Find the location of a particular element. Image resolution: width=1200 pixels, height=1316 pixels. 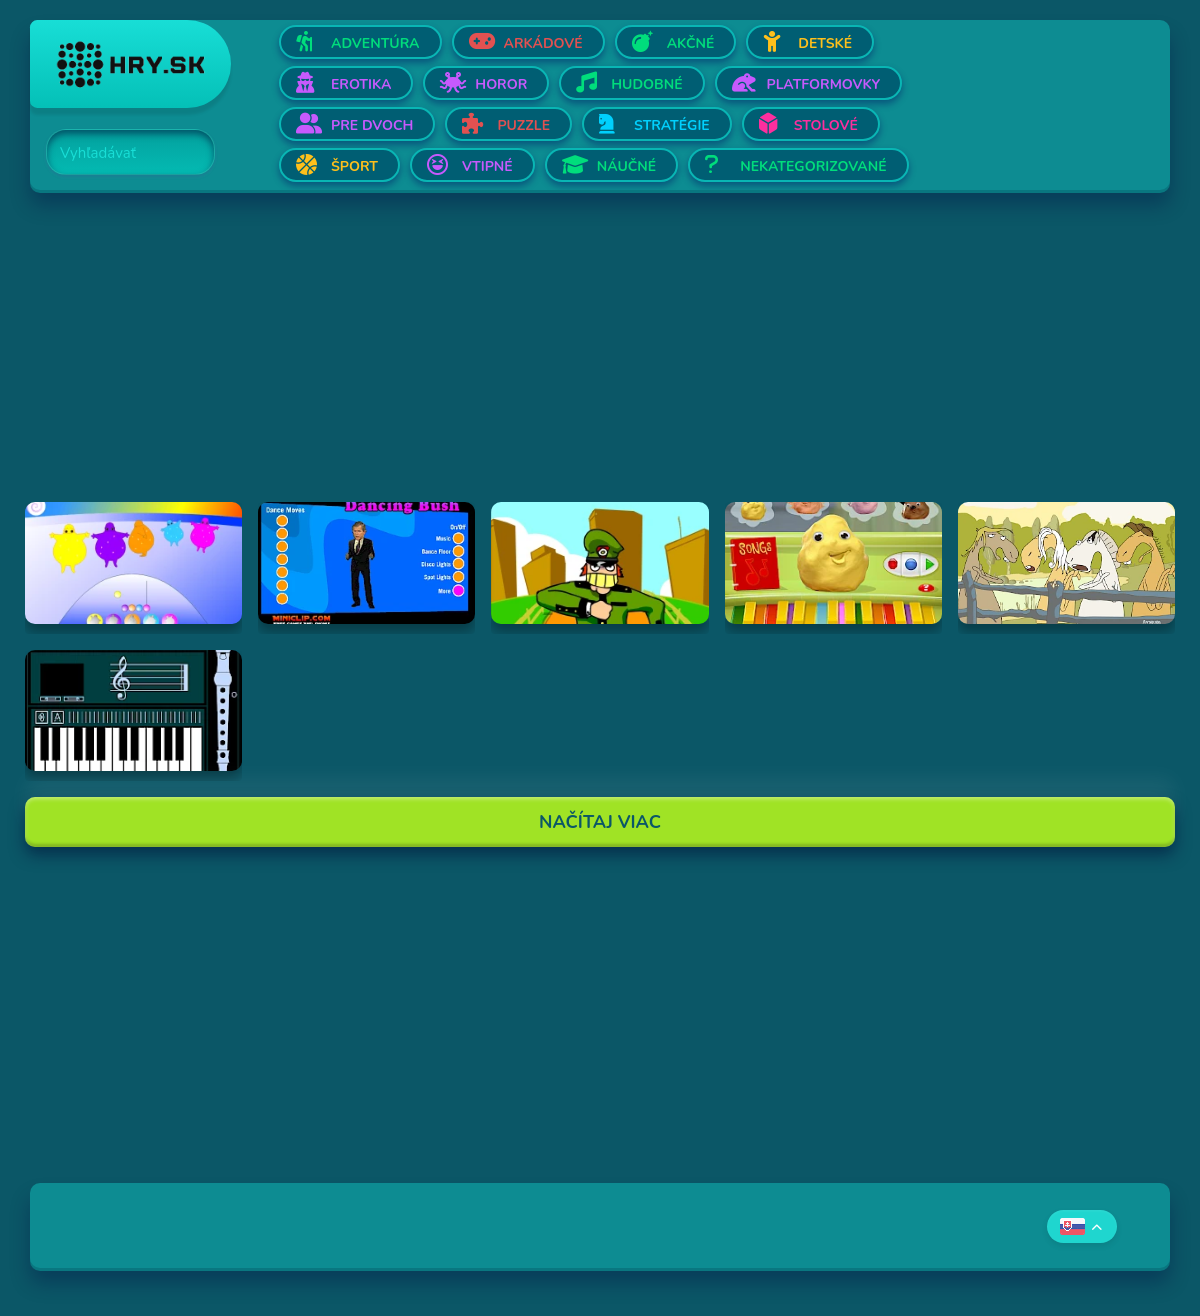

[Hraj Dancing Bush] is located at coordinates (366, 563).